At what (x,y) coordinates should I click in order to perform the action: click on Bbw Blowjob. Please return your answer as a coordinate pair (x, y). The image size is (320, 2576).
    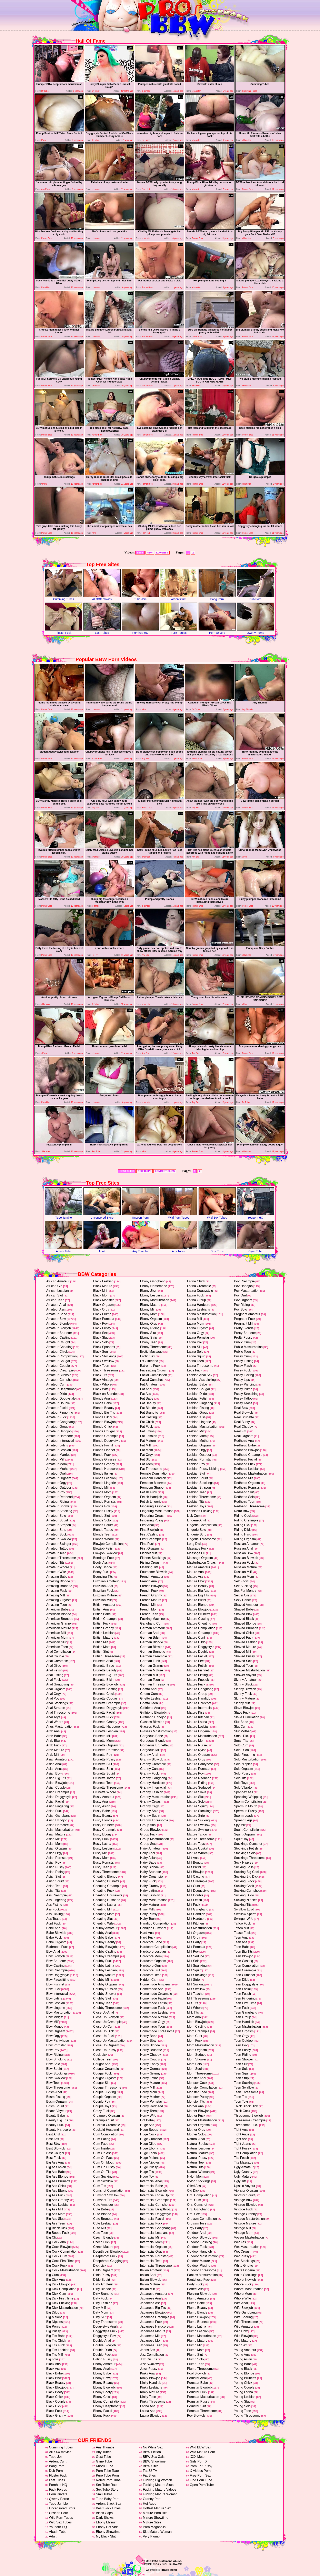
    Looking at the image, I should click on (55, 1956).